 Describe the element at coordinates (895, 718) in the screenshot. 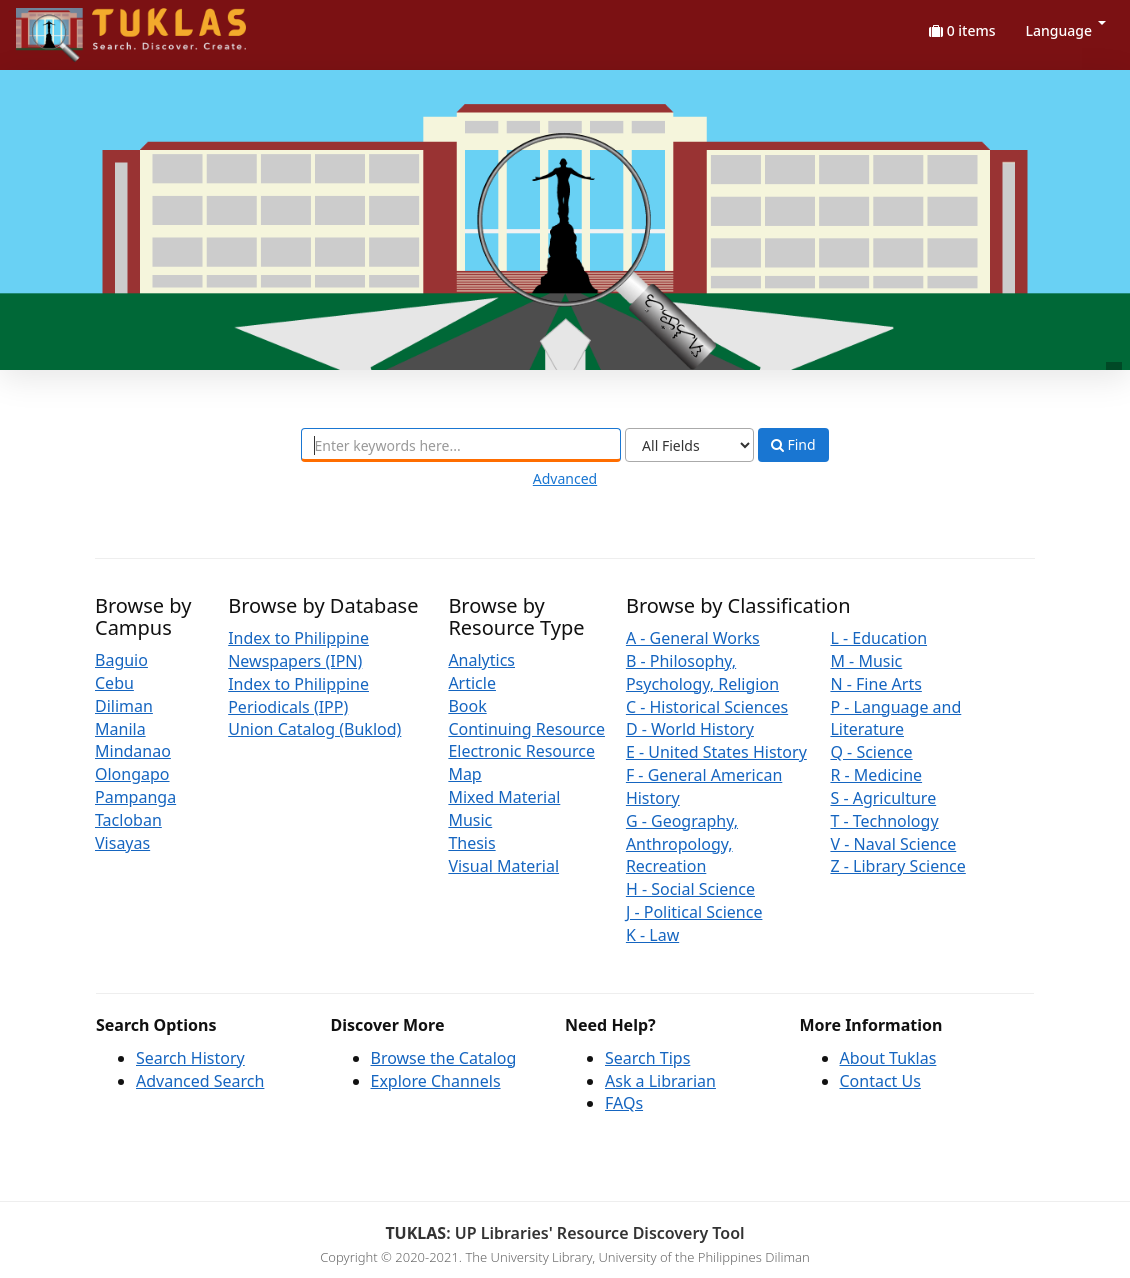

I see `P - Language and Literature` at that location.